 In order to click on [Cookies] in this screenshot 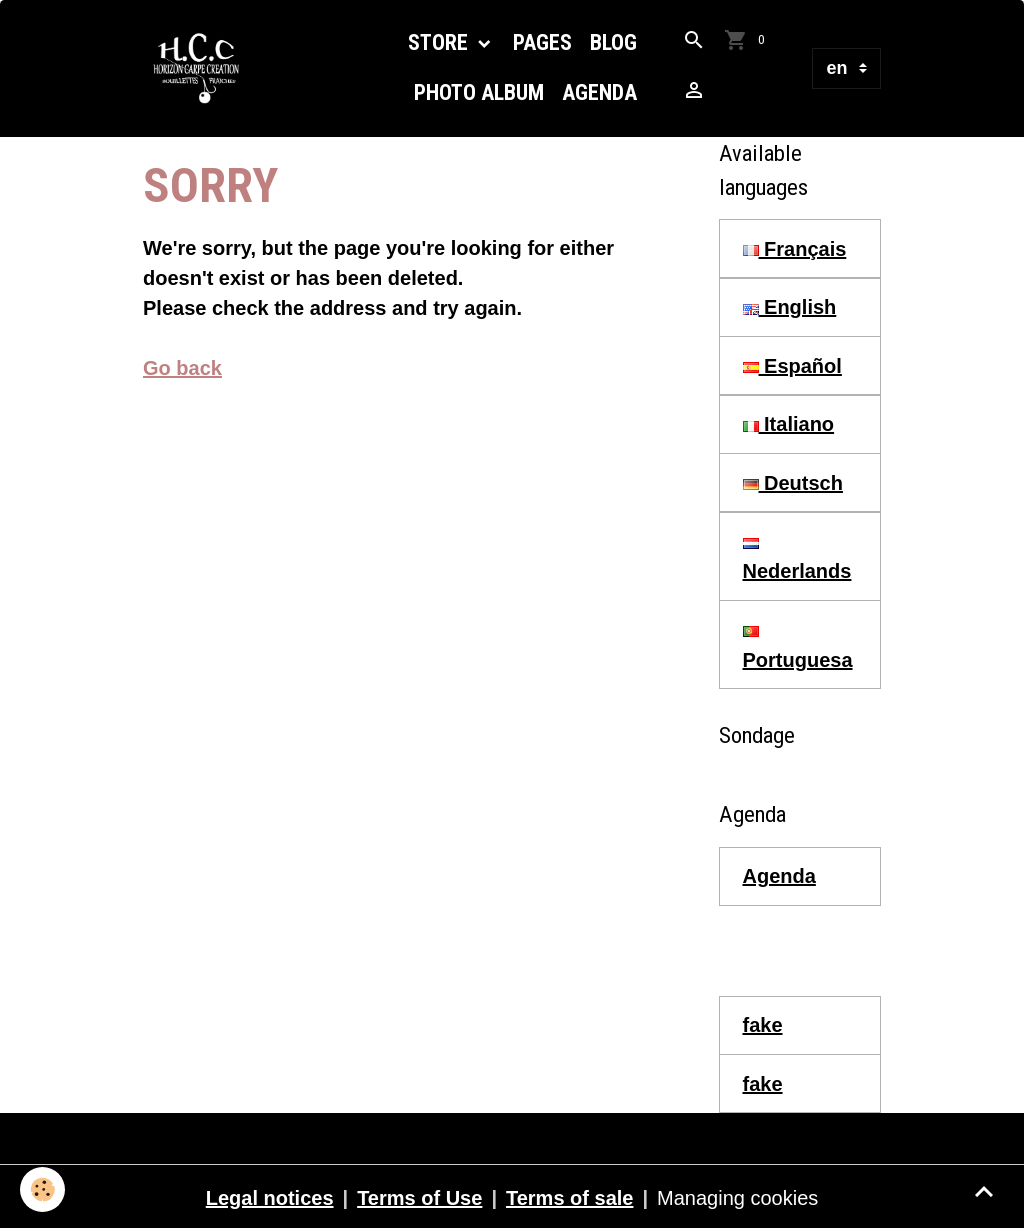, I will do `click(42, 1189)`.